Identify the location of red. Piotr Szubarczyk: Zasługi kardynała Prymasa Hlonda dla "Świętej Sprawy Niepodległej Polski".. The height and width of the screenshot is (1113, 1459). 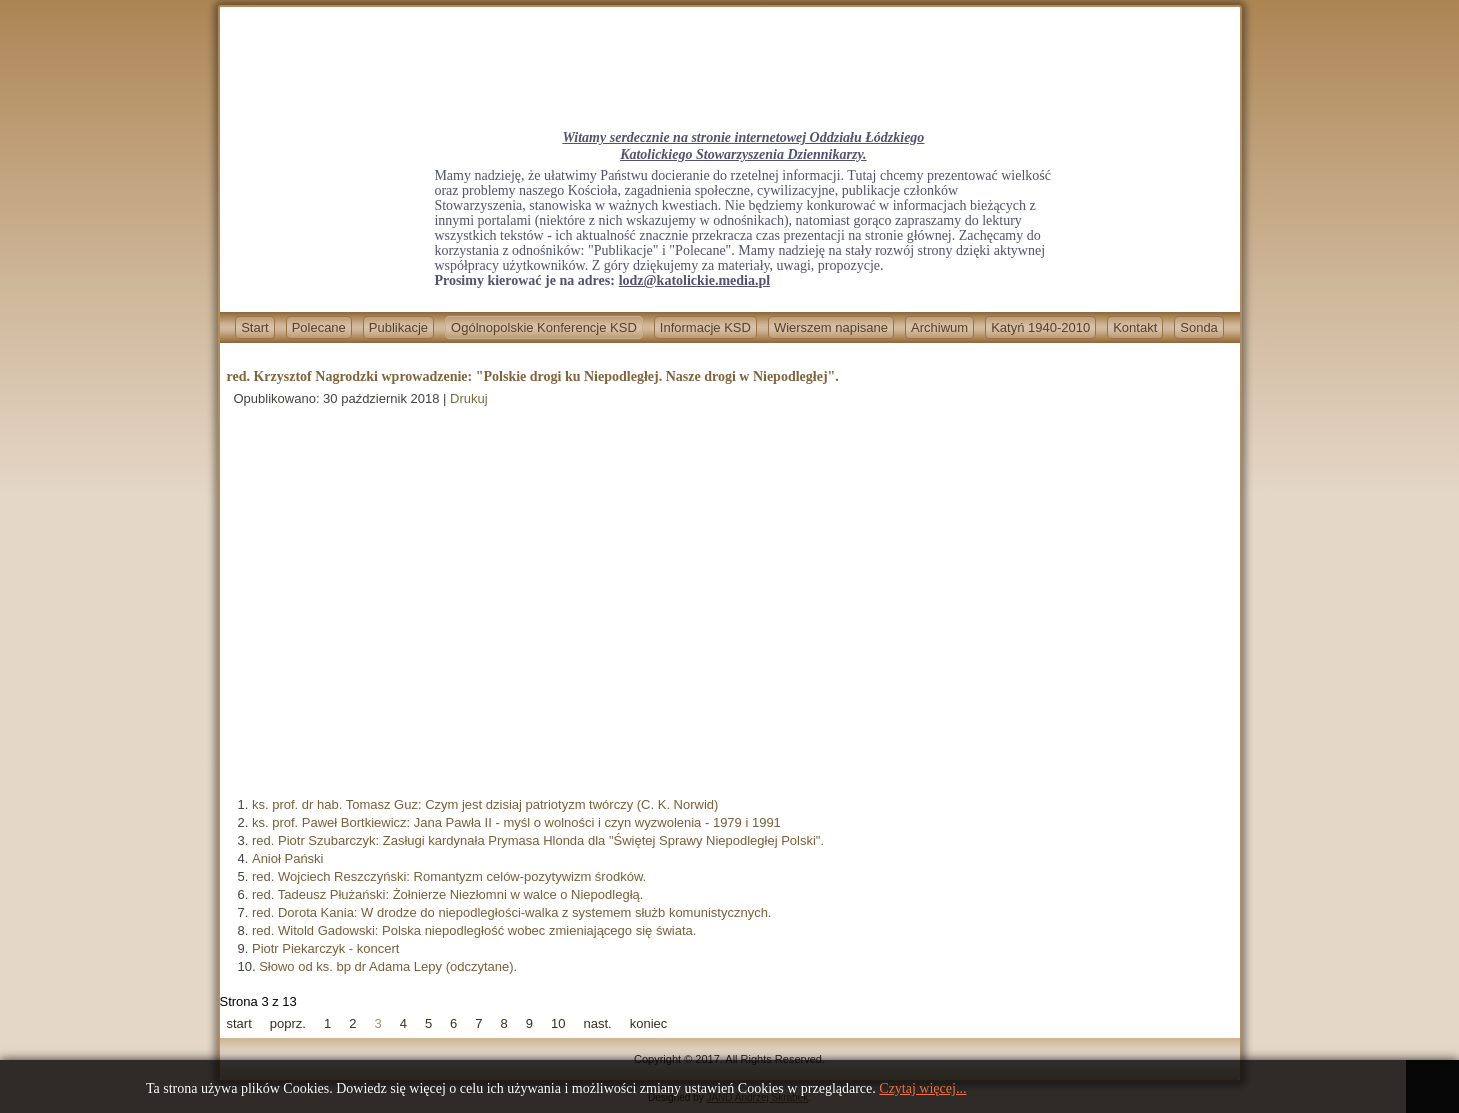
(538, 840).